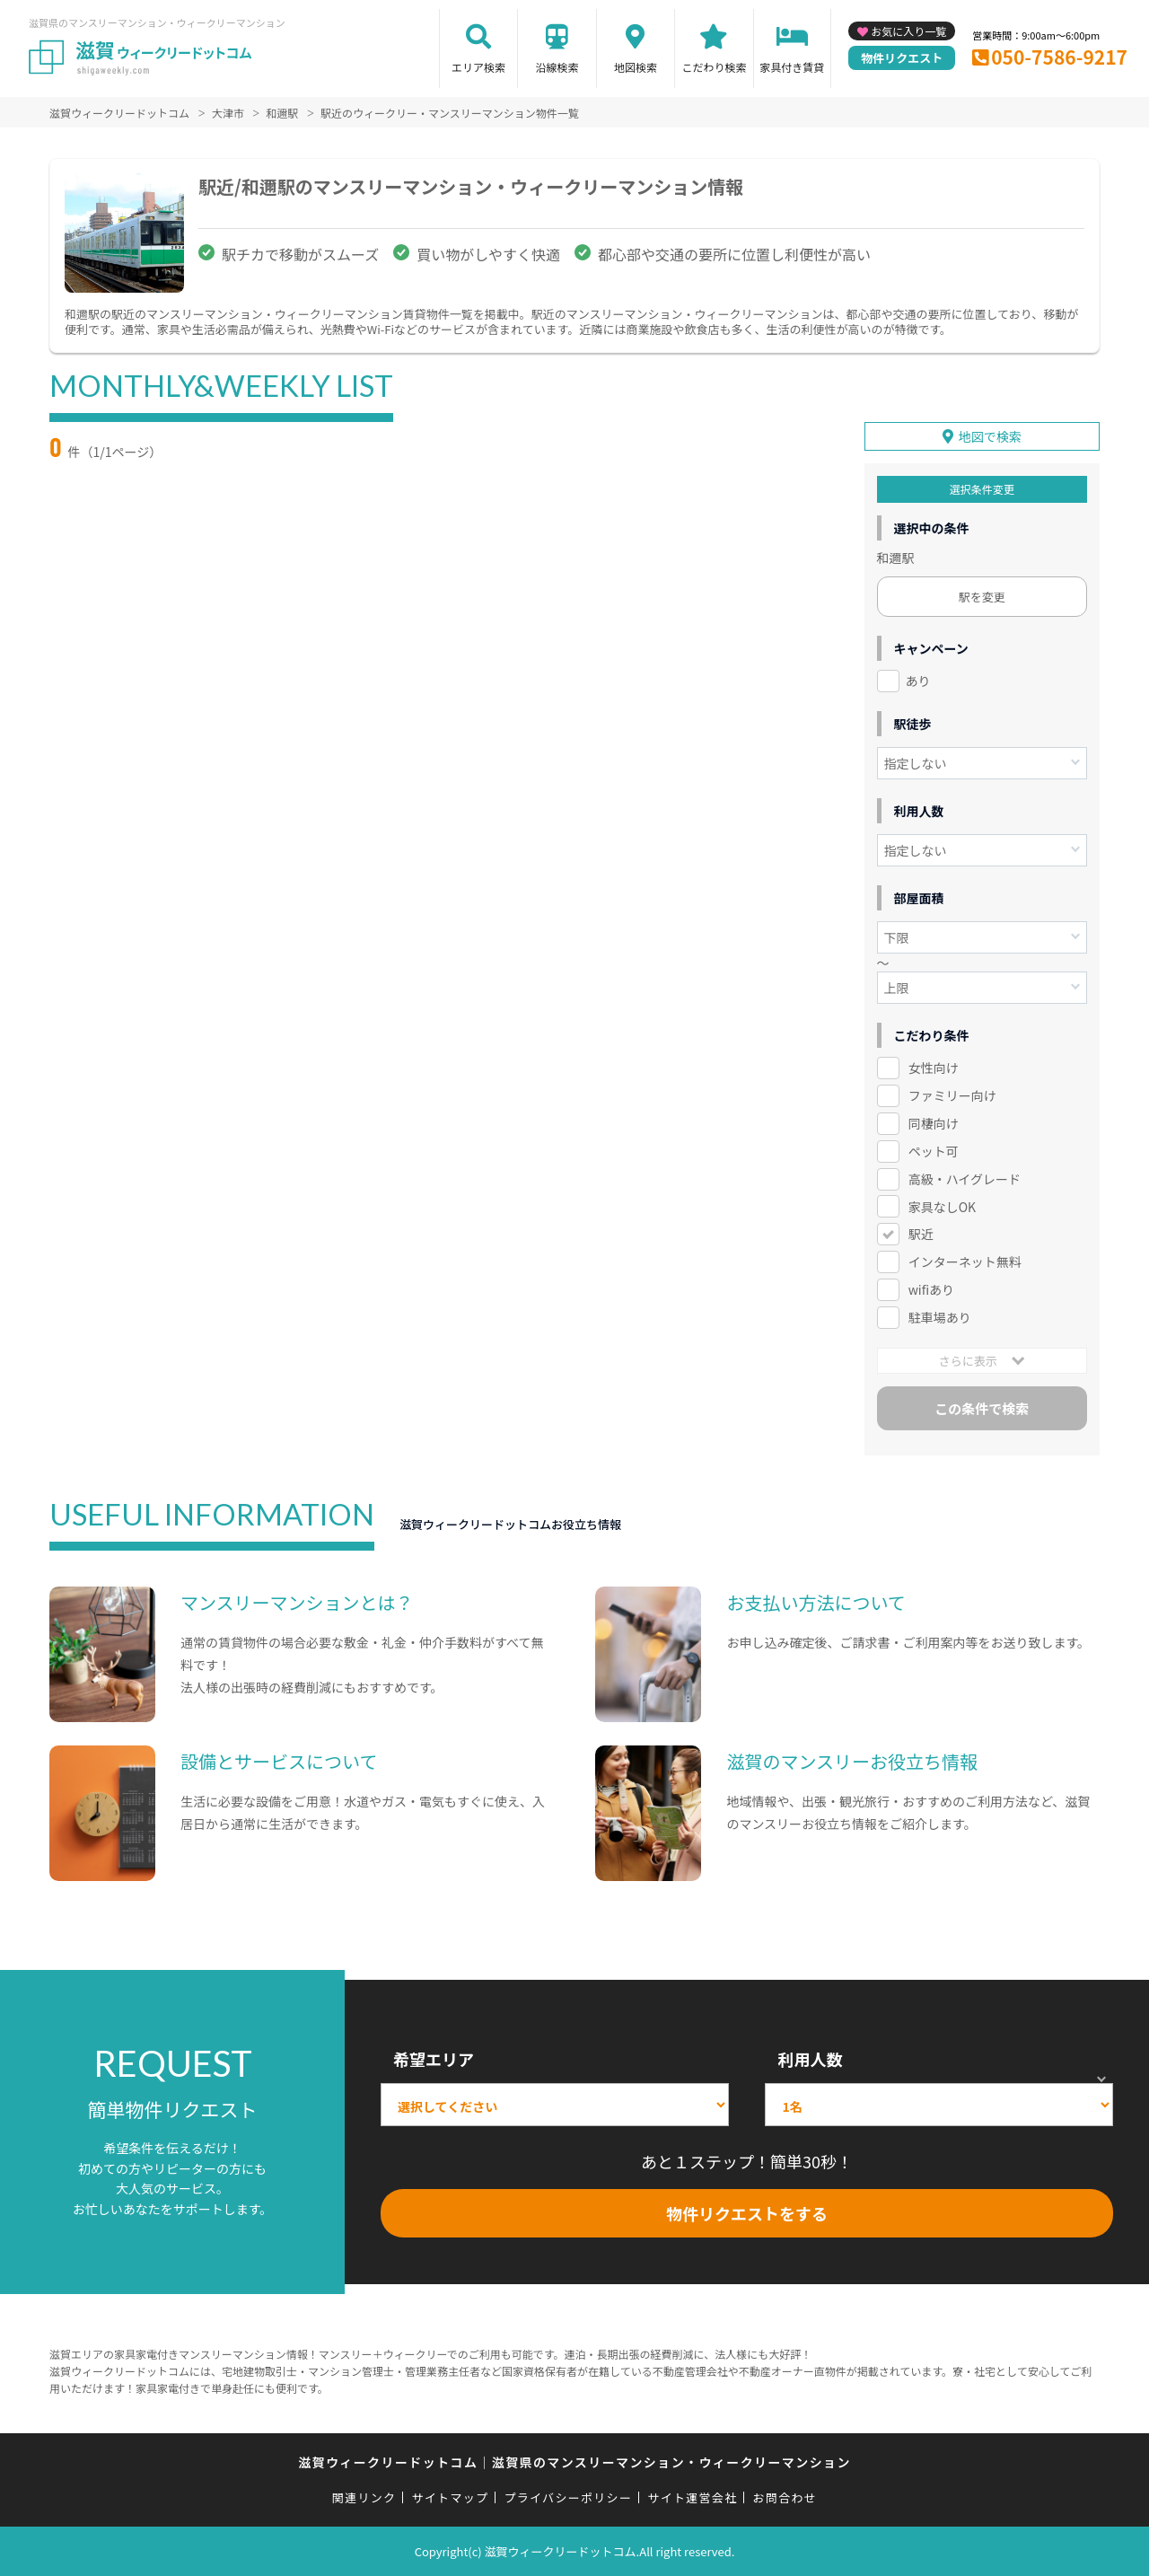 This screenshot has height=2576, width=1149. What do you see at coordinates (933, 1068) in the screenshot?
I see `女性向け` at bounding box center [933, 1068].